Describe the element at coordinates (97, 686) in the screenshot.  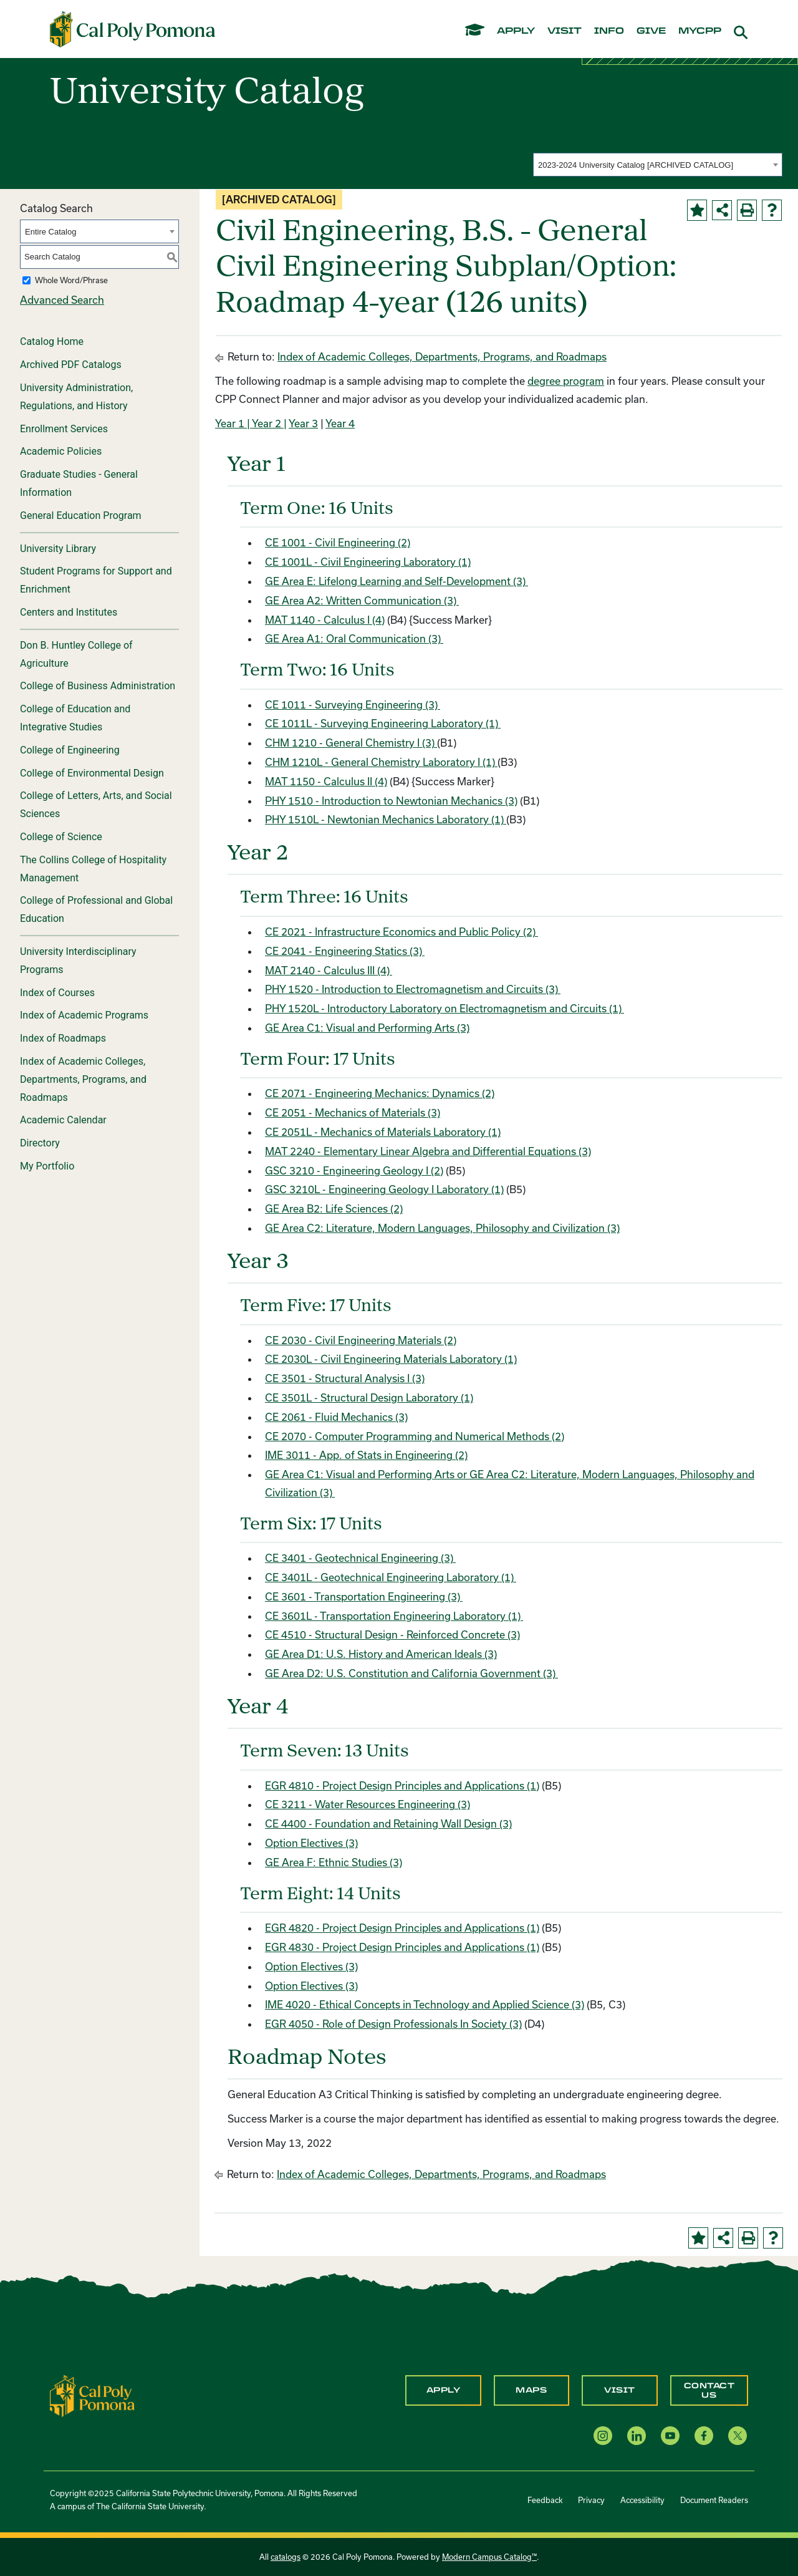
I see `College of Business Administration` at that location.